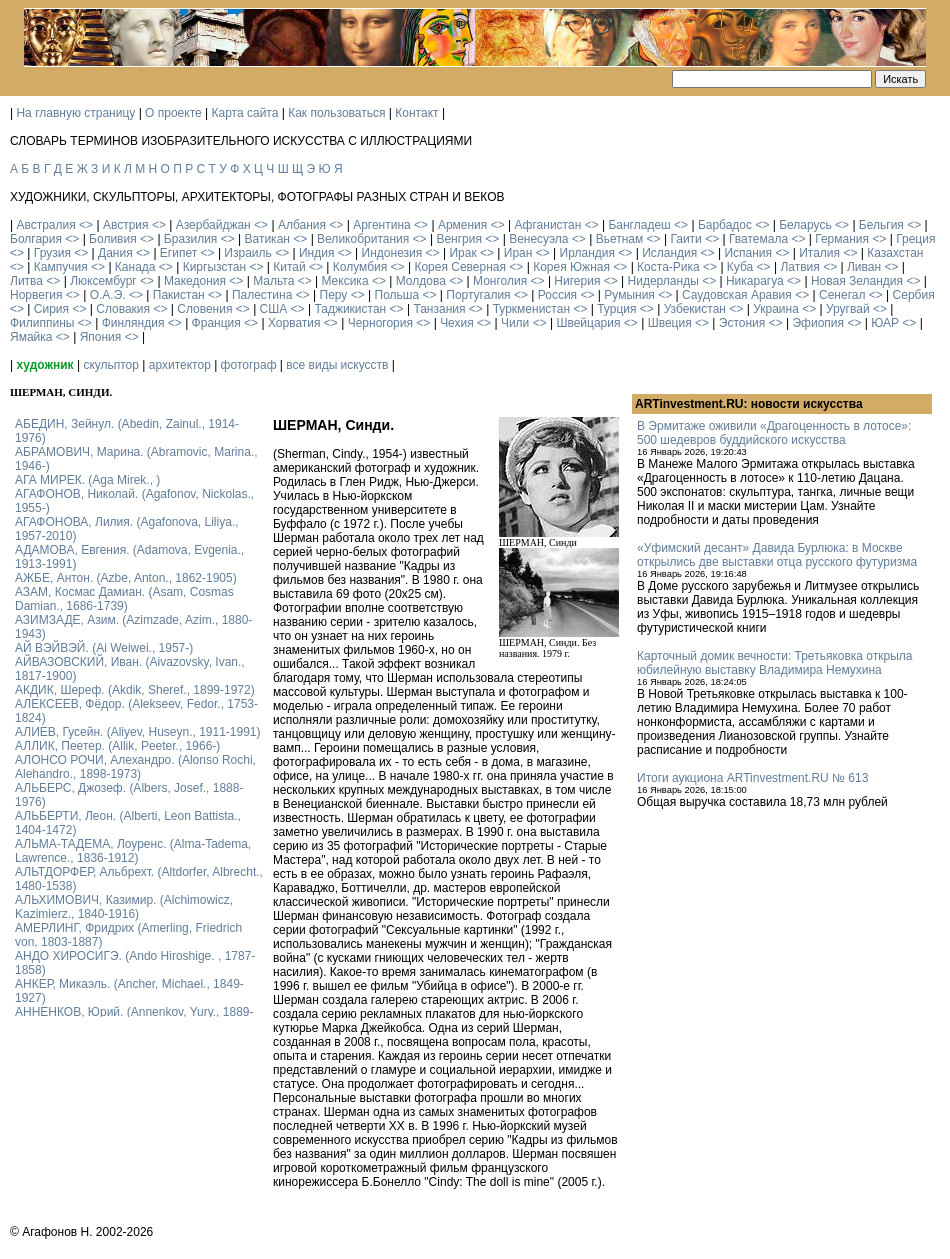 The image size is (950, 1259). I want to click on Австрия, so click(126, 225).